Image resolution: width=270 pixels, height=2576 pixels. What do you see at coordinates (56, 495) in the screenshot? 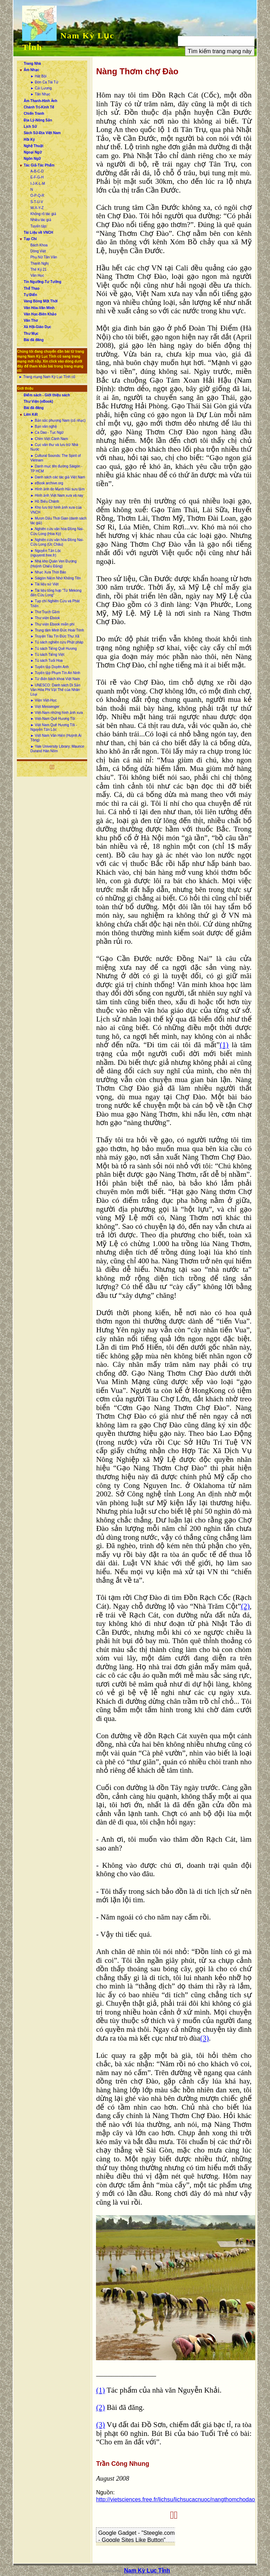
I see `► Hình ảnh Việt Nam xưa và nay` at bounding box center [56, 495].